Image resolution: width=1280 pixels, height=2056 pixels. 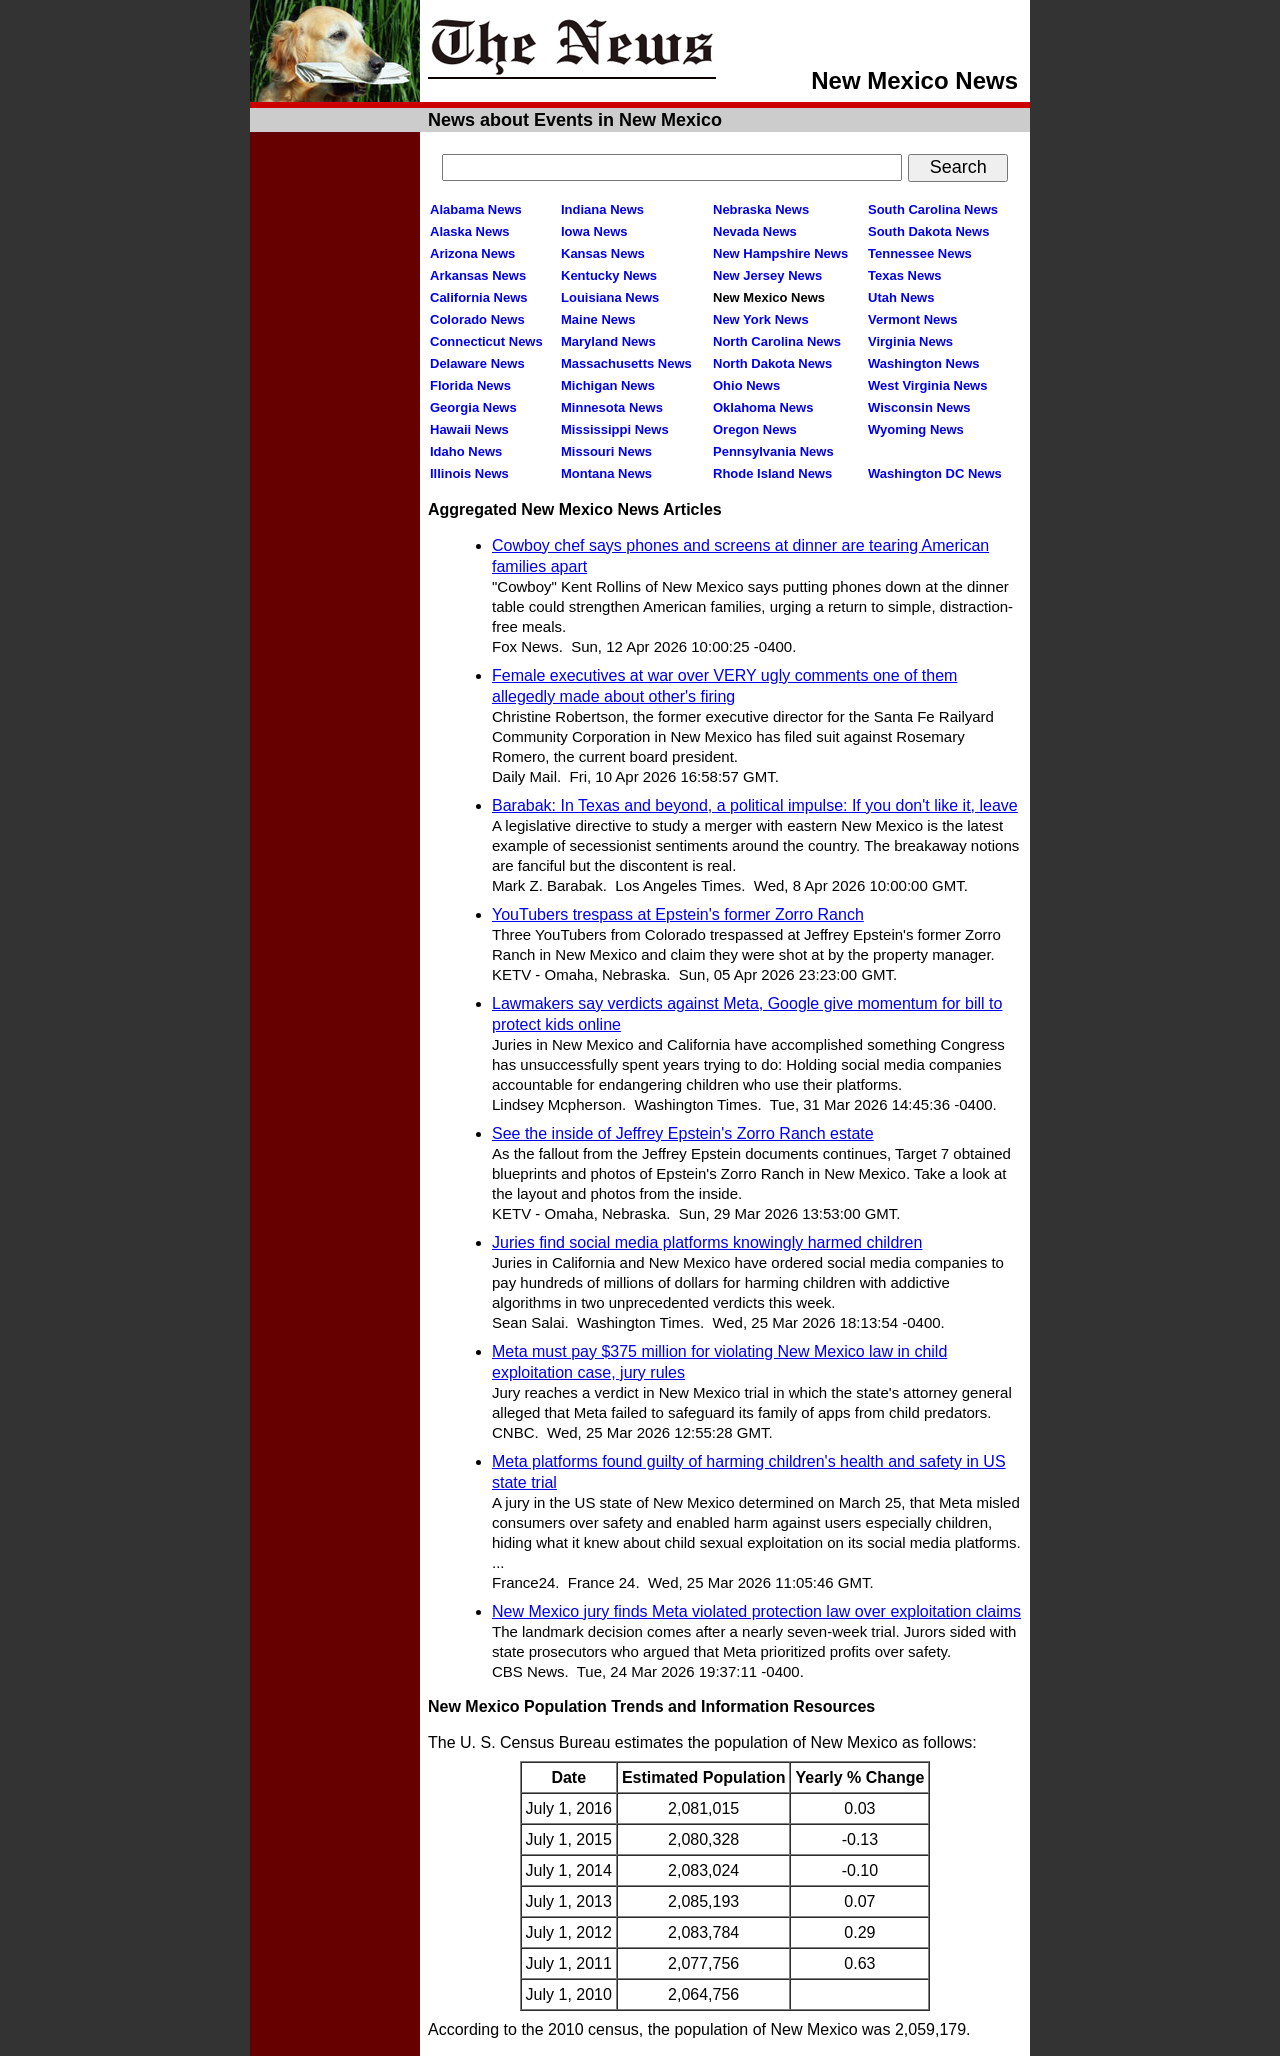 I want to click on Ohio, so click(x=746, y=385).